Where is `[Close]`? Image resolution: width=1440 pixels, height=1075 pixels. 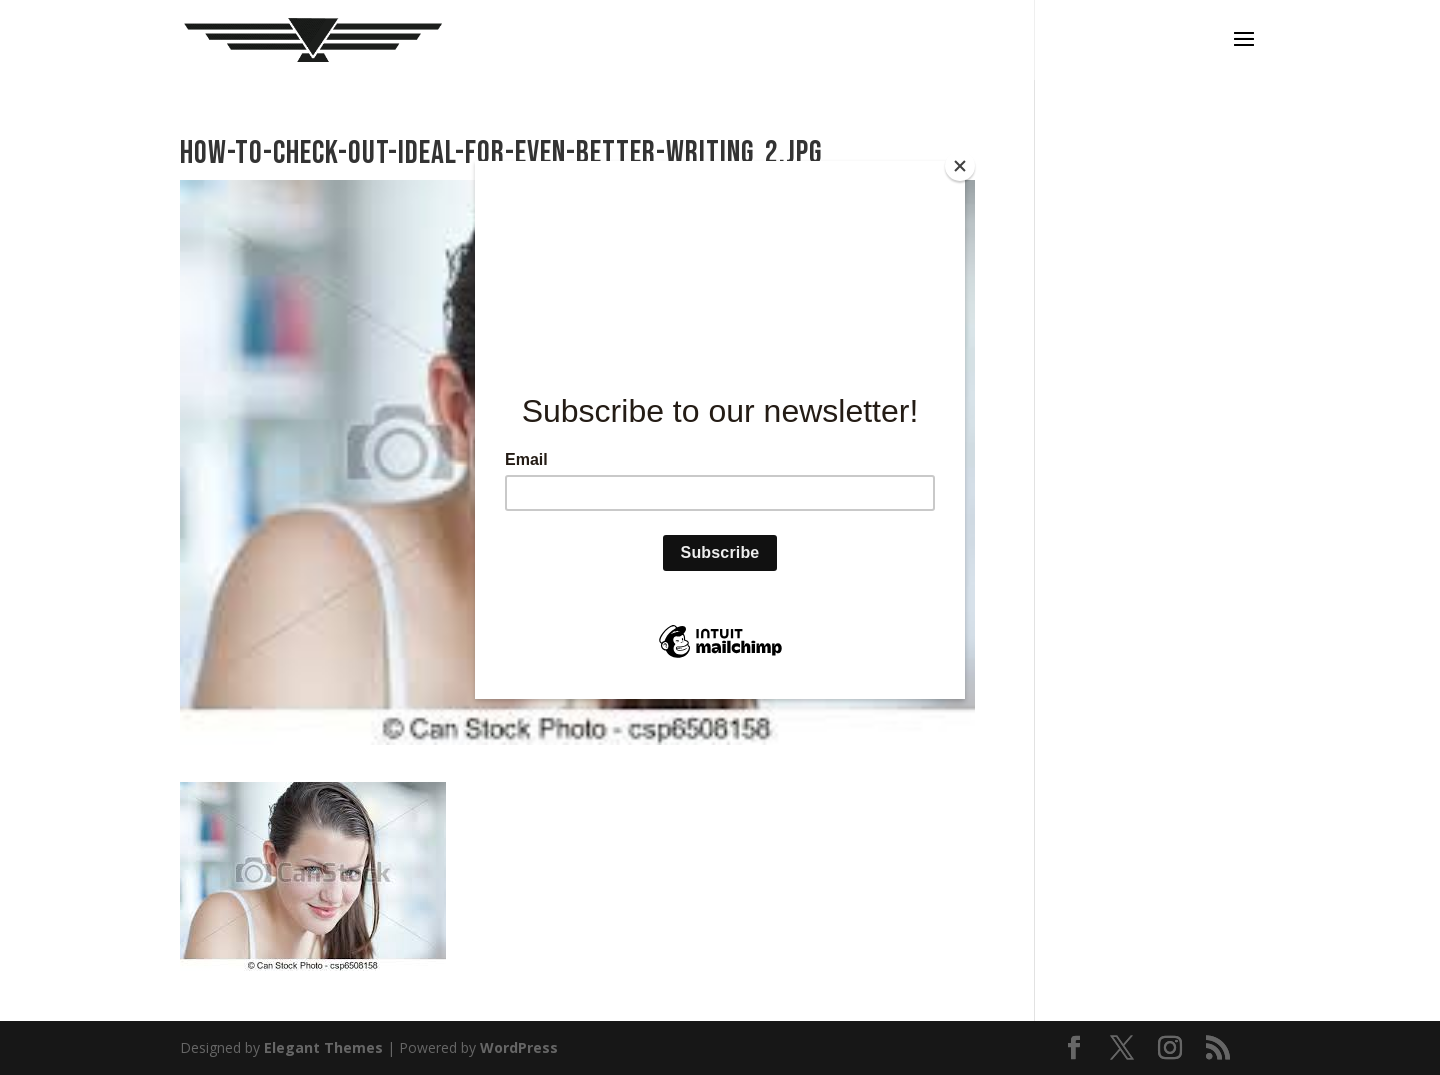 [Close] is located at coordinates (960, 166).